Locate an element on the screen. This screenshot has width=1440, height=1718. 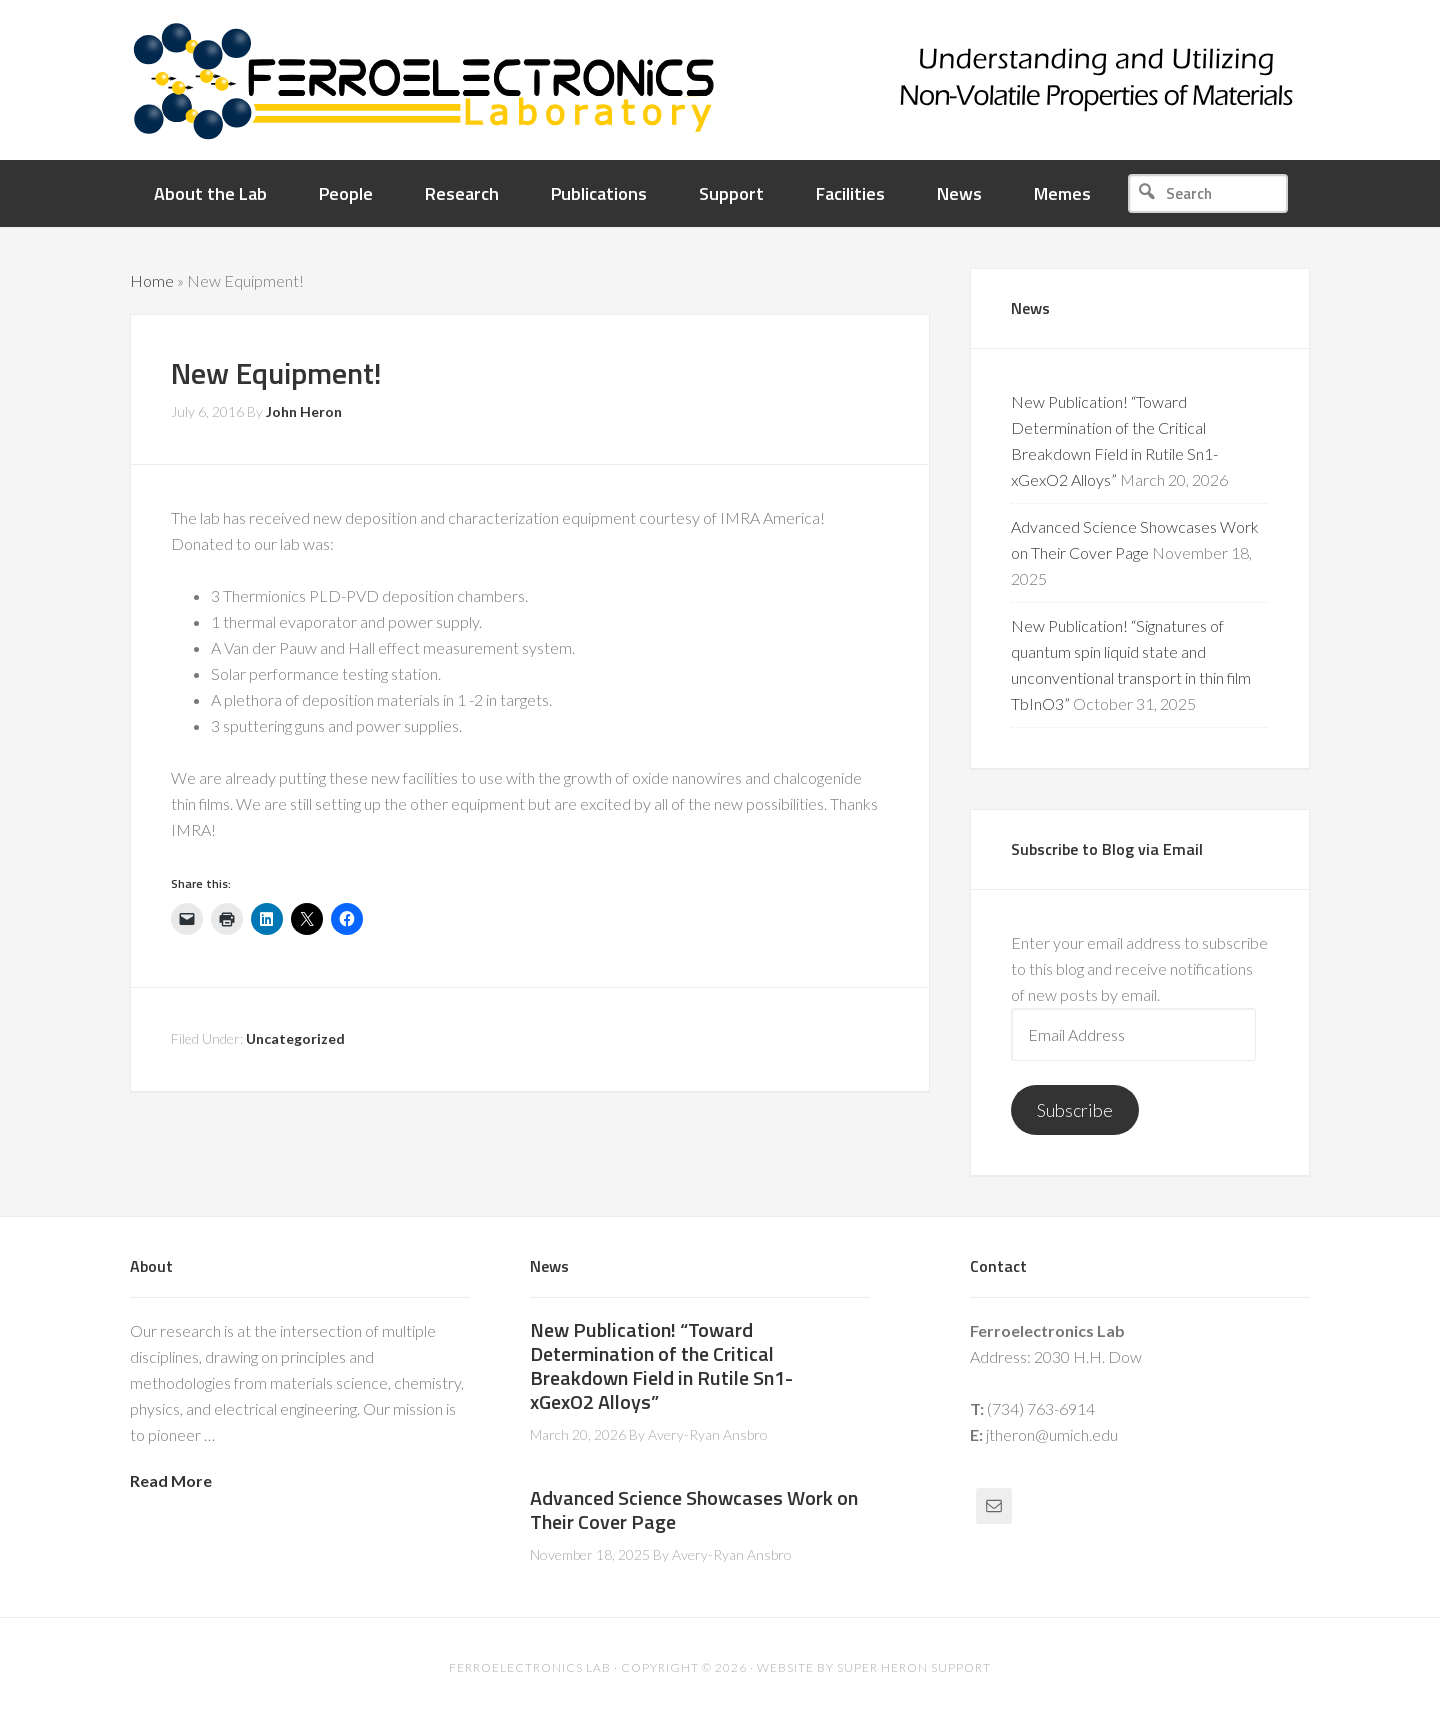
Home is located at coordinates (152, 280).